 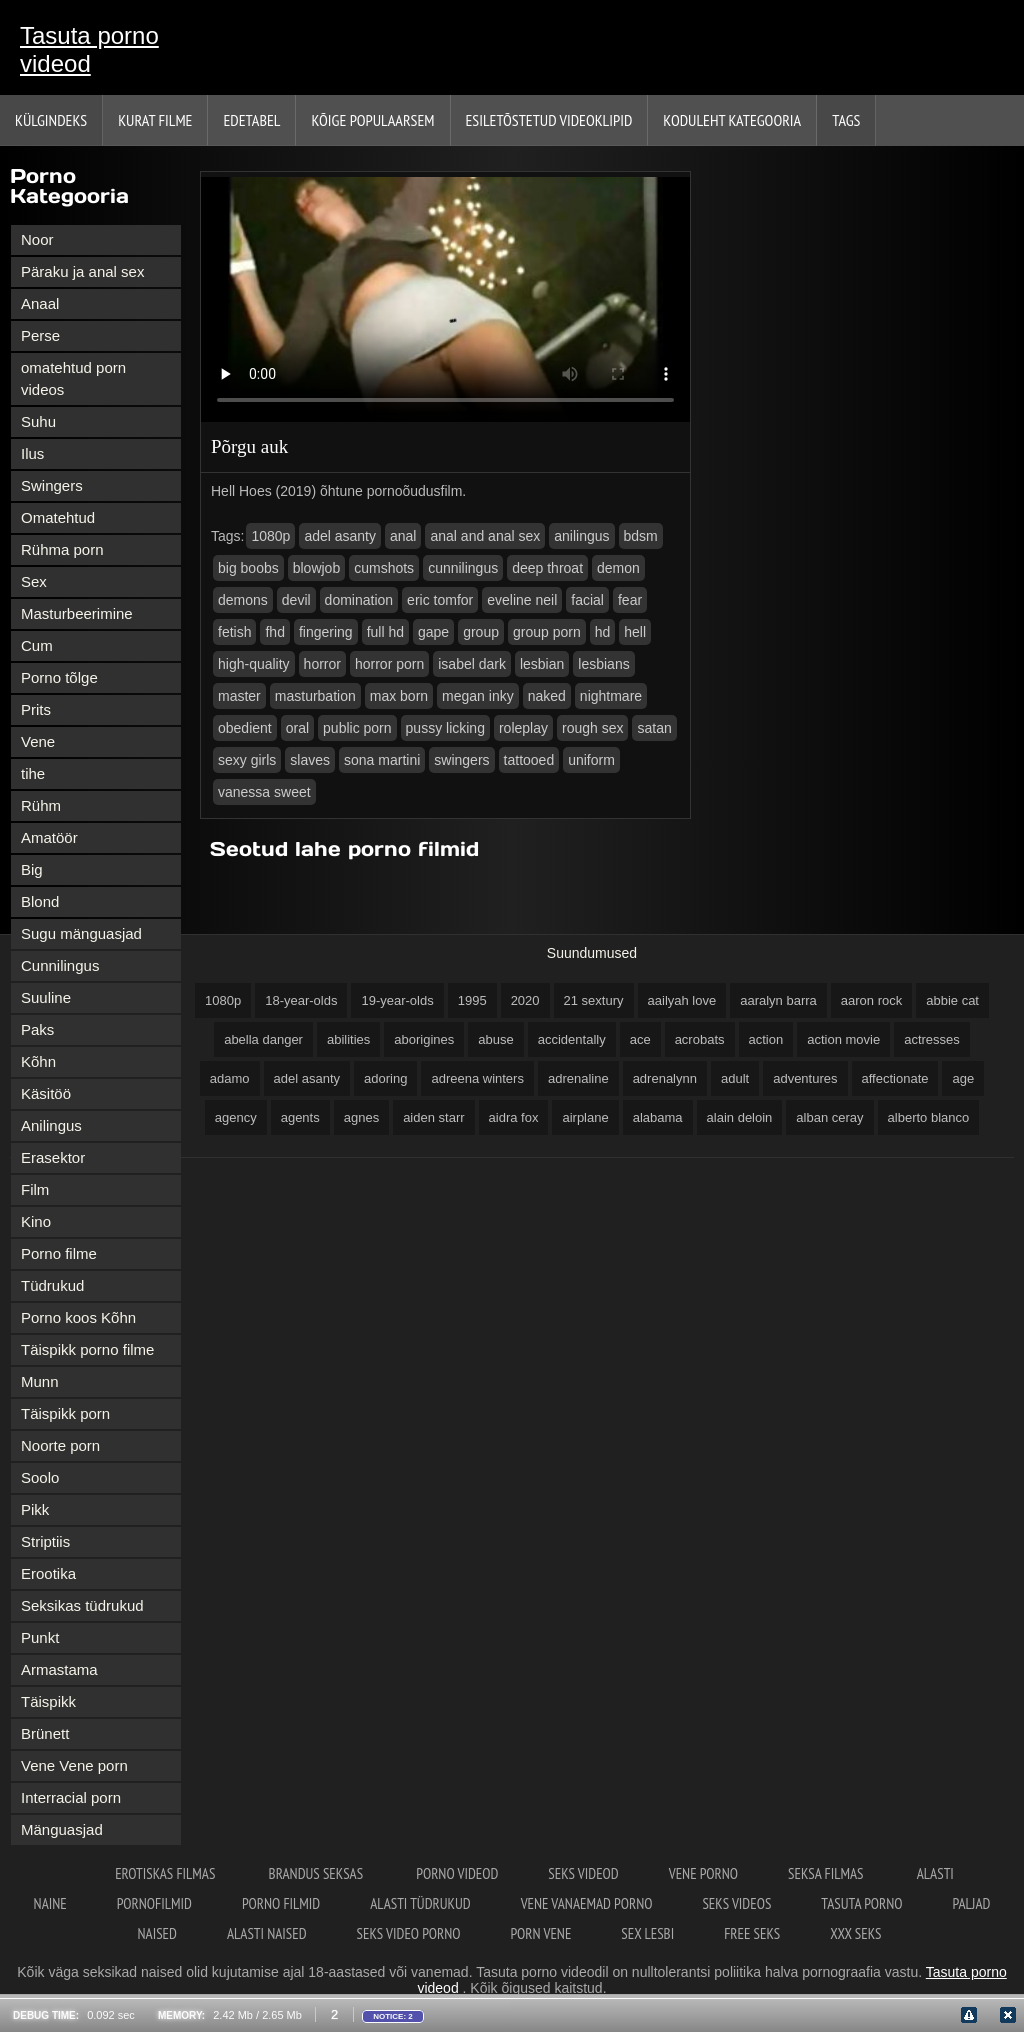 I want to click on Porn vene, so click(x=541, y=1933).